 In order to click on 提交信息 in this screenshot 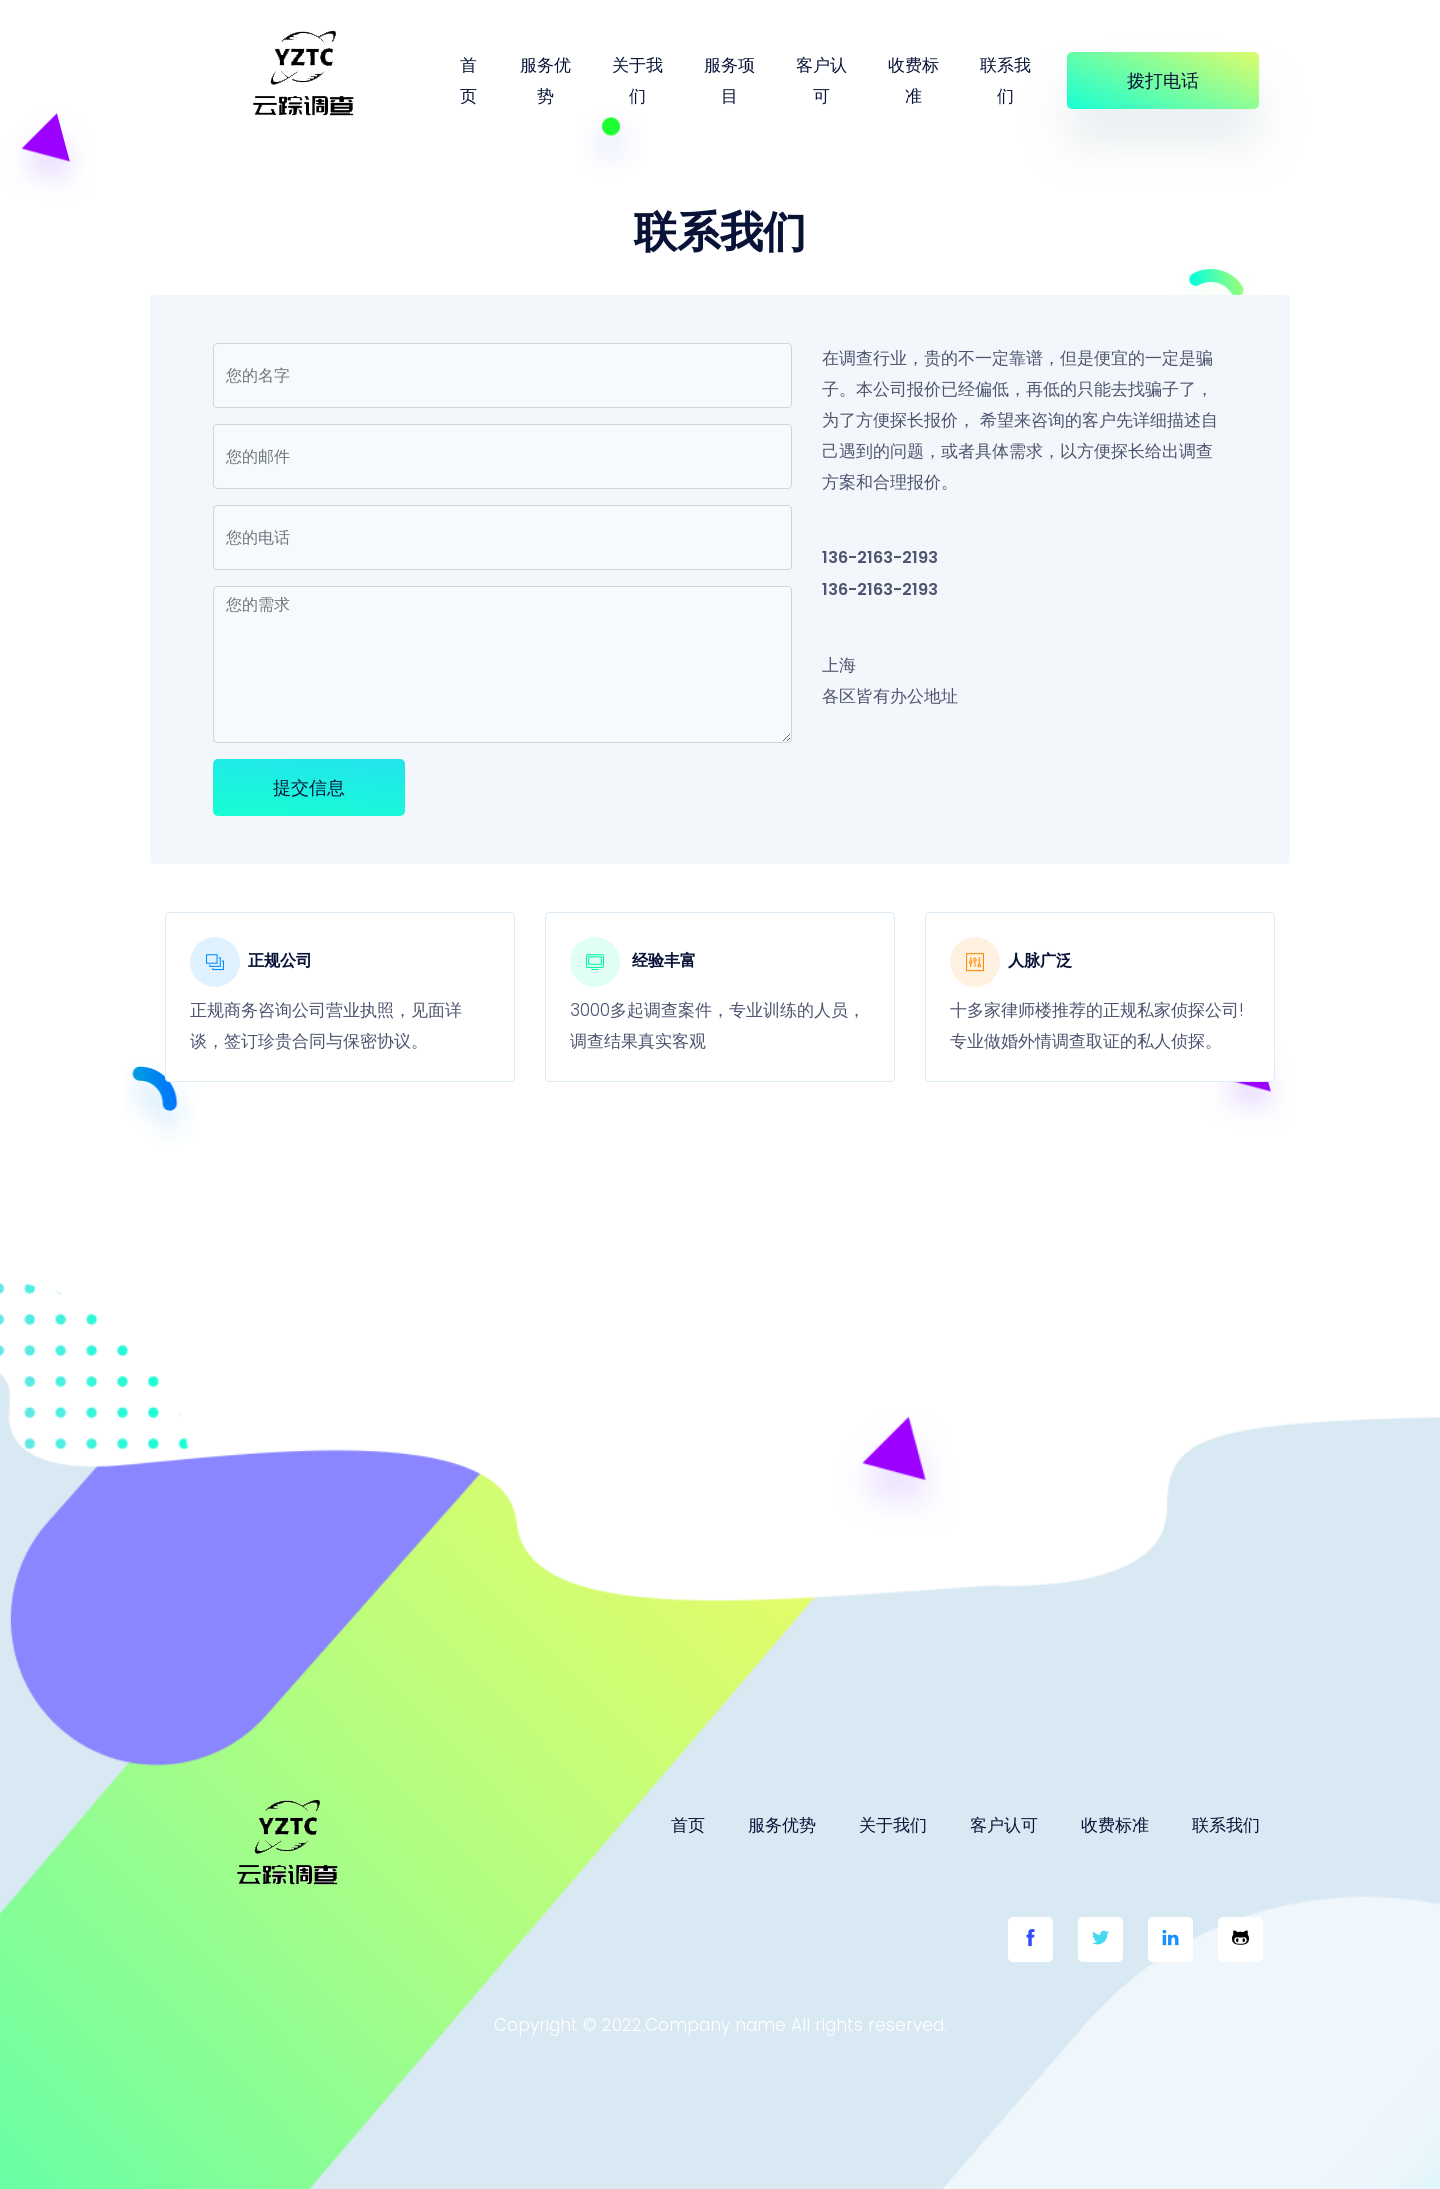, I will do `click(309, 787)`.